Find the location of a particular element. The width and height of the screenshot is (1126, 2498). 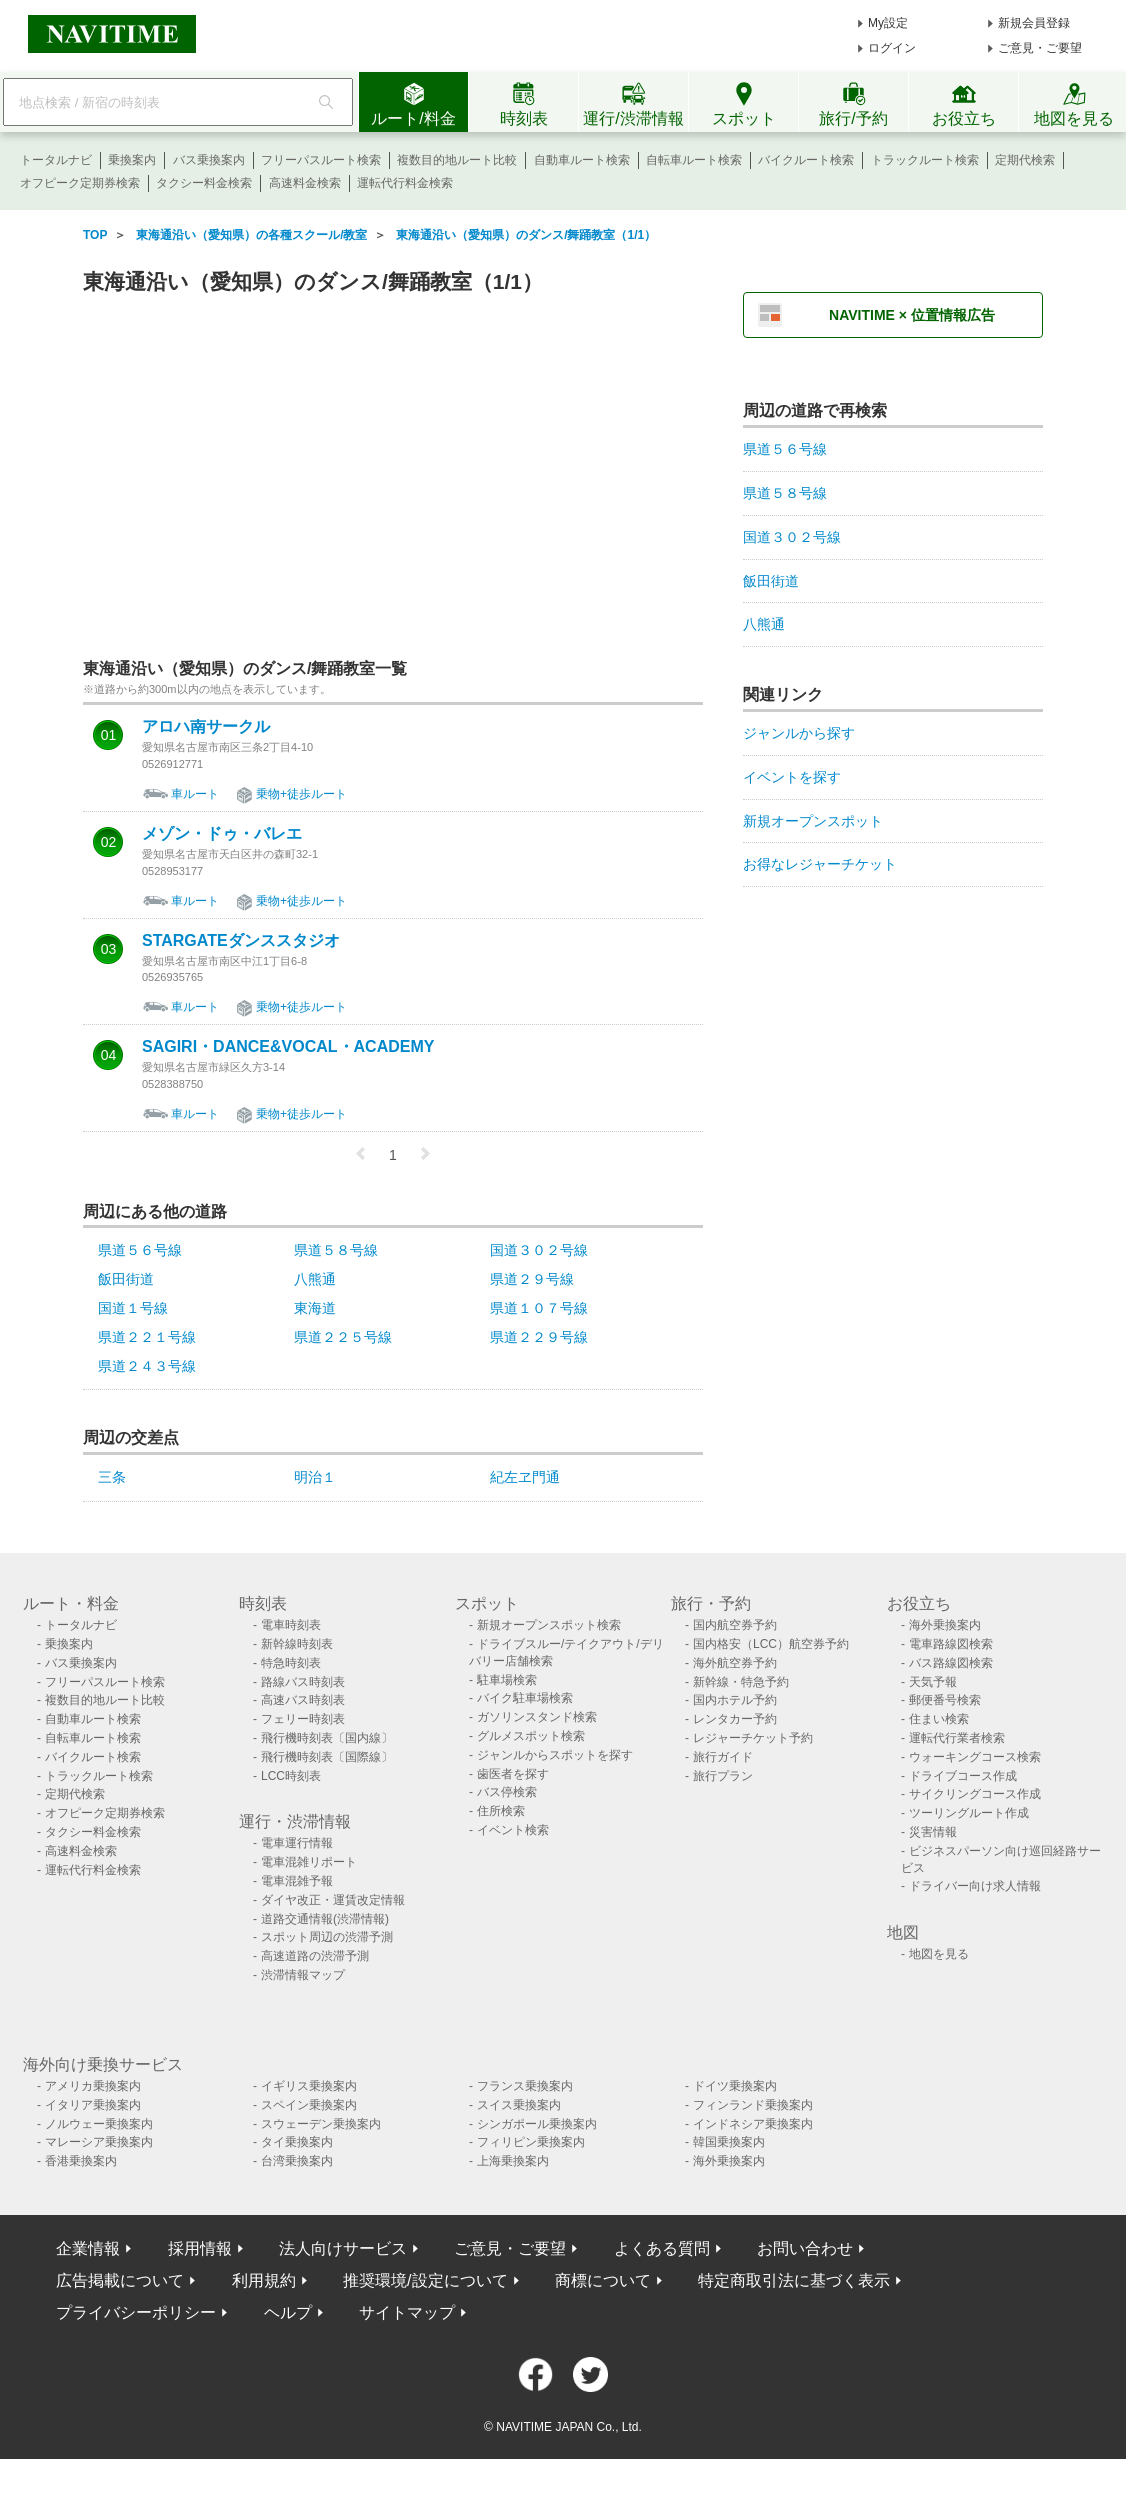

三条 is located at coordinates (112, 1477).